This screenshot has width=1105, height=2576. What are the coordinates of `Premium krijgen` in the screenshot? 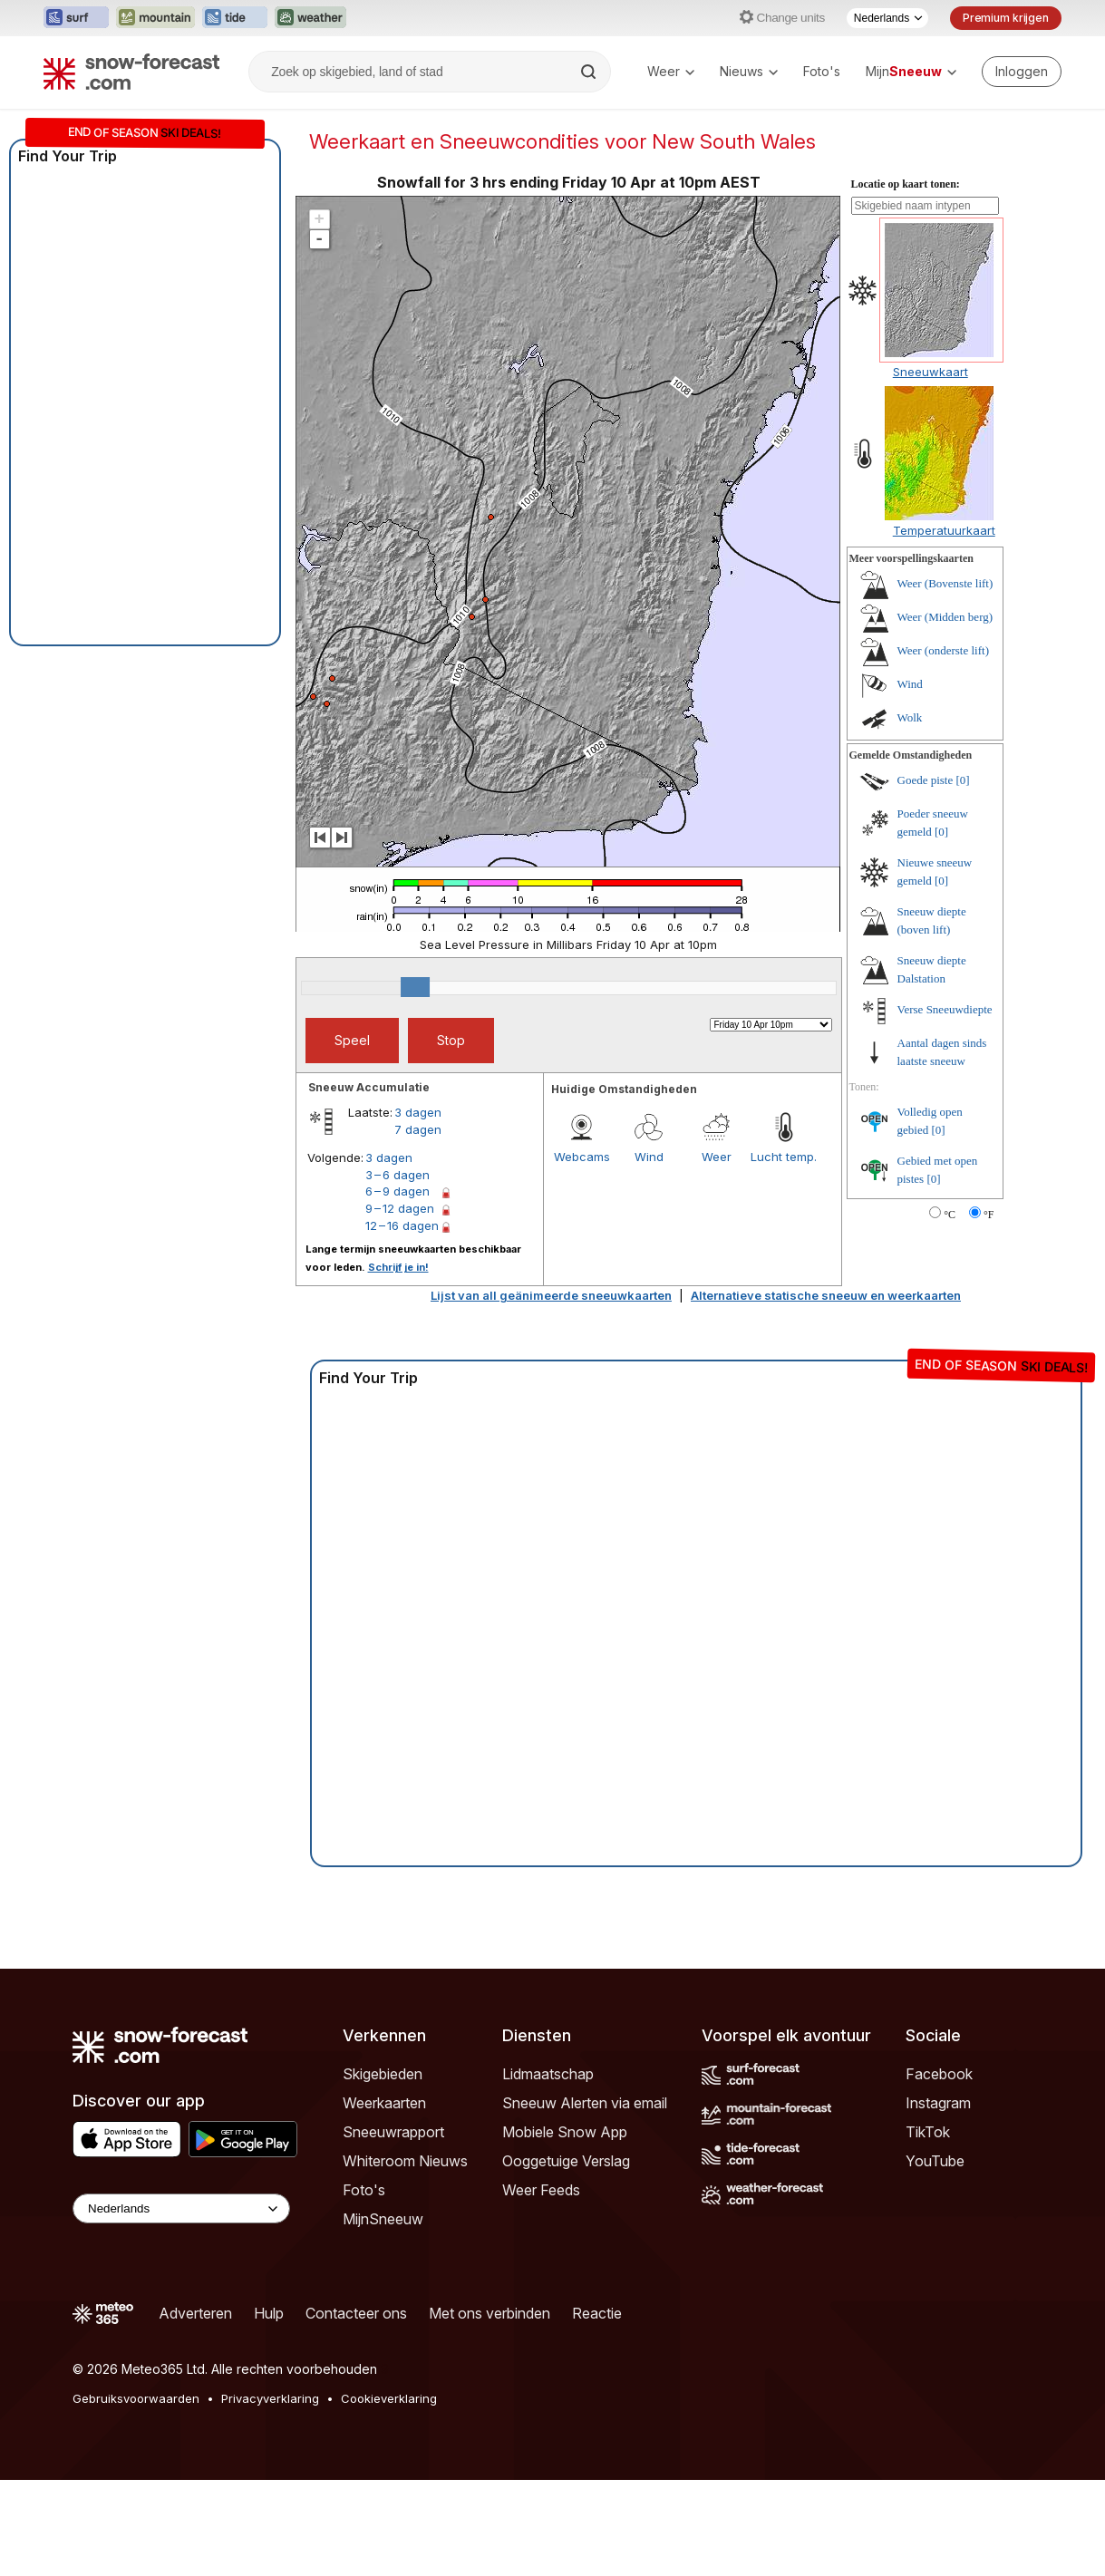 It's located at (1006, 17).